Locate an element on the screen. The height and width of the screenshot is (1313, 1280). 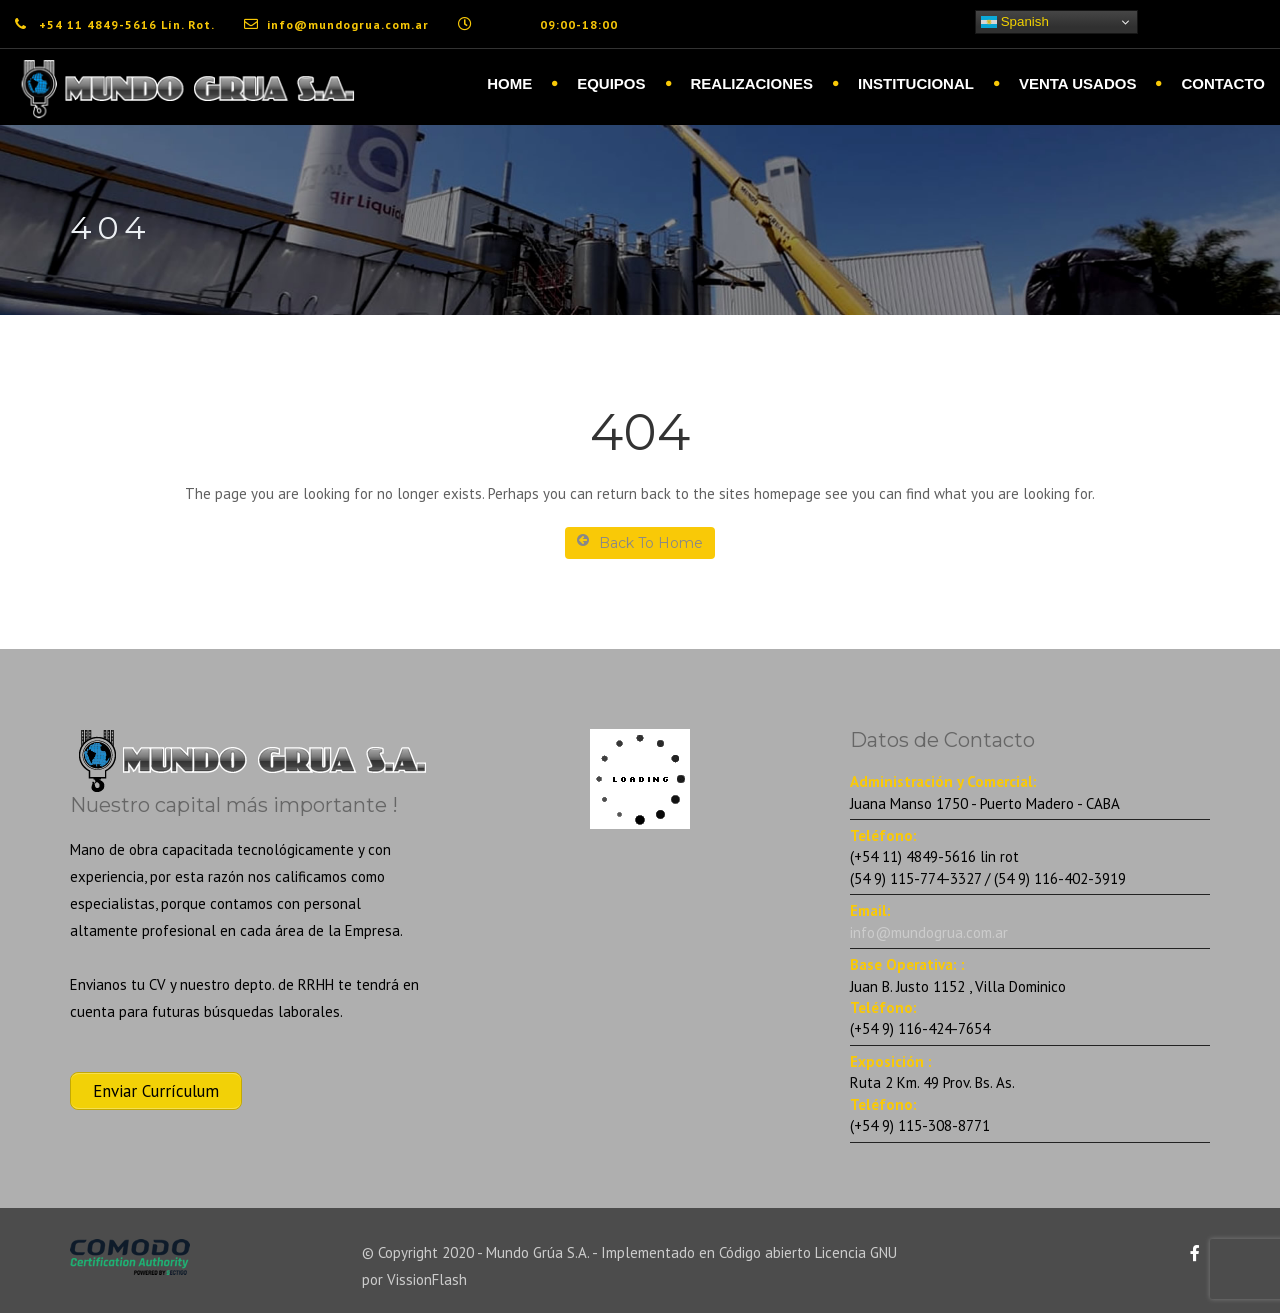
Equipos is located at coordinates (611, 83).